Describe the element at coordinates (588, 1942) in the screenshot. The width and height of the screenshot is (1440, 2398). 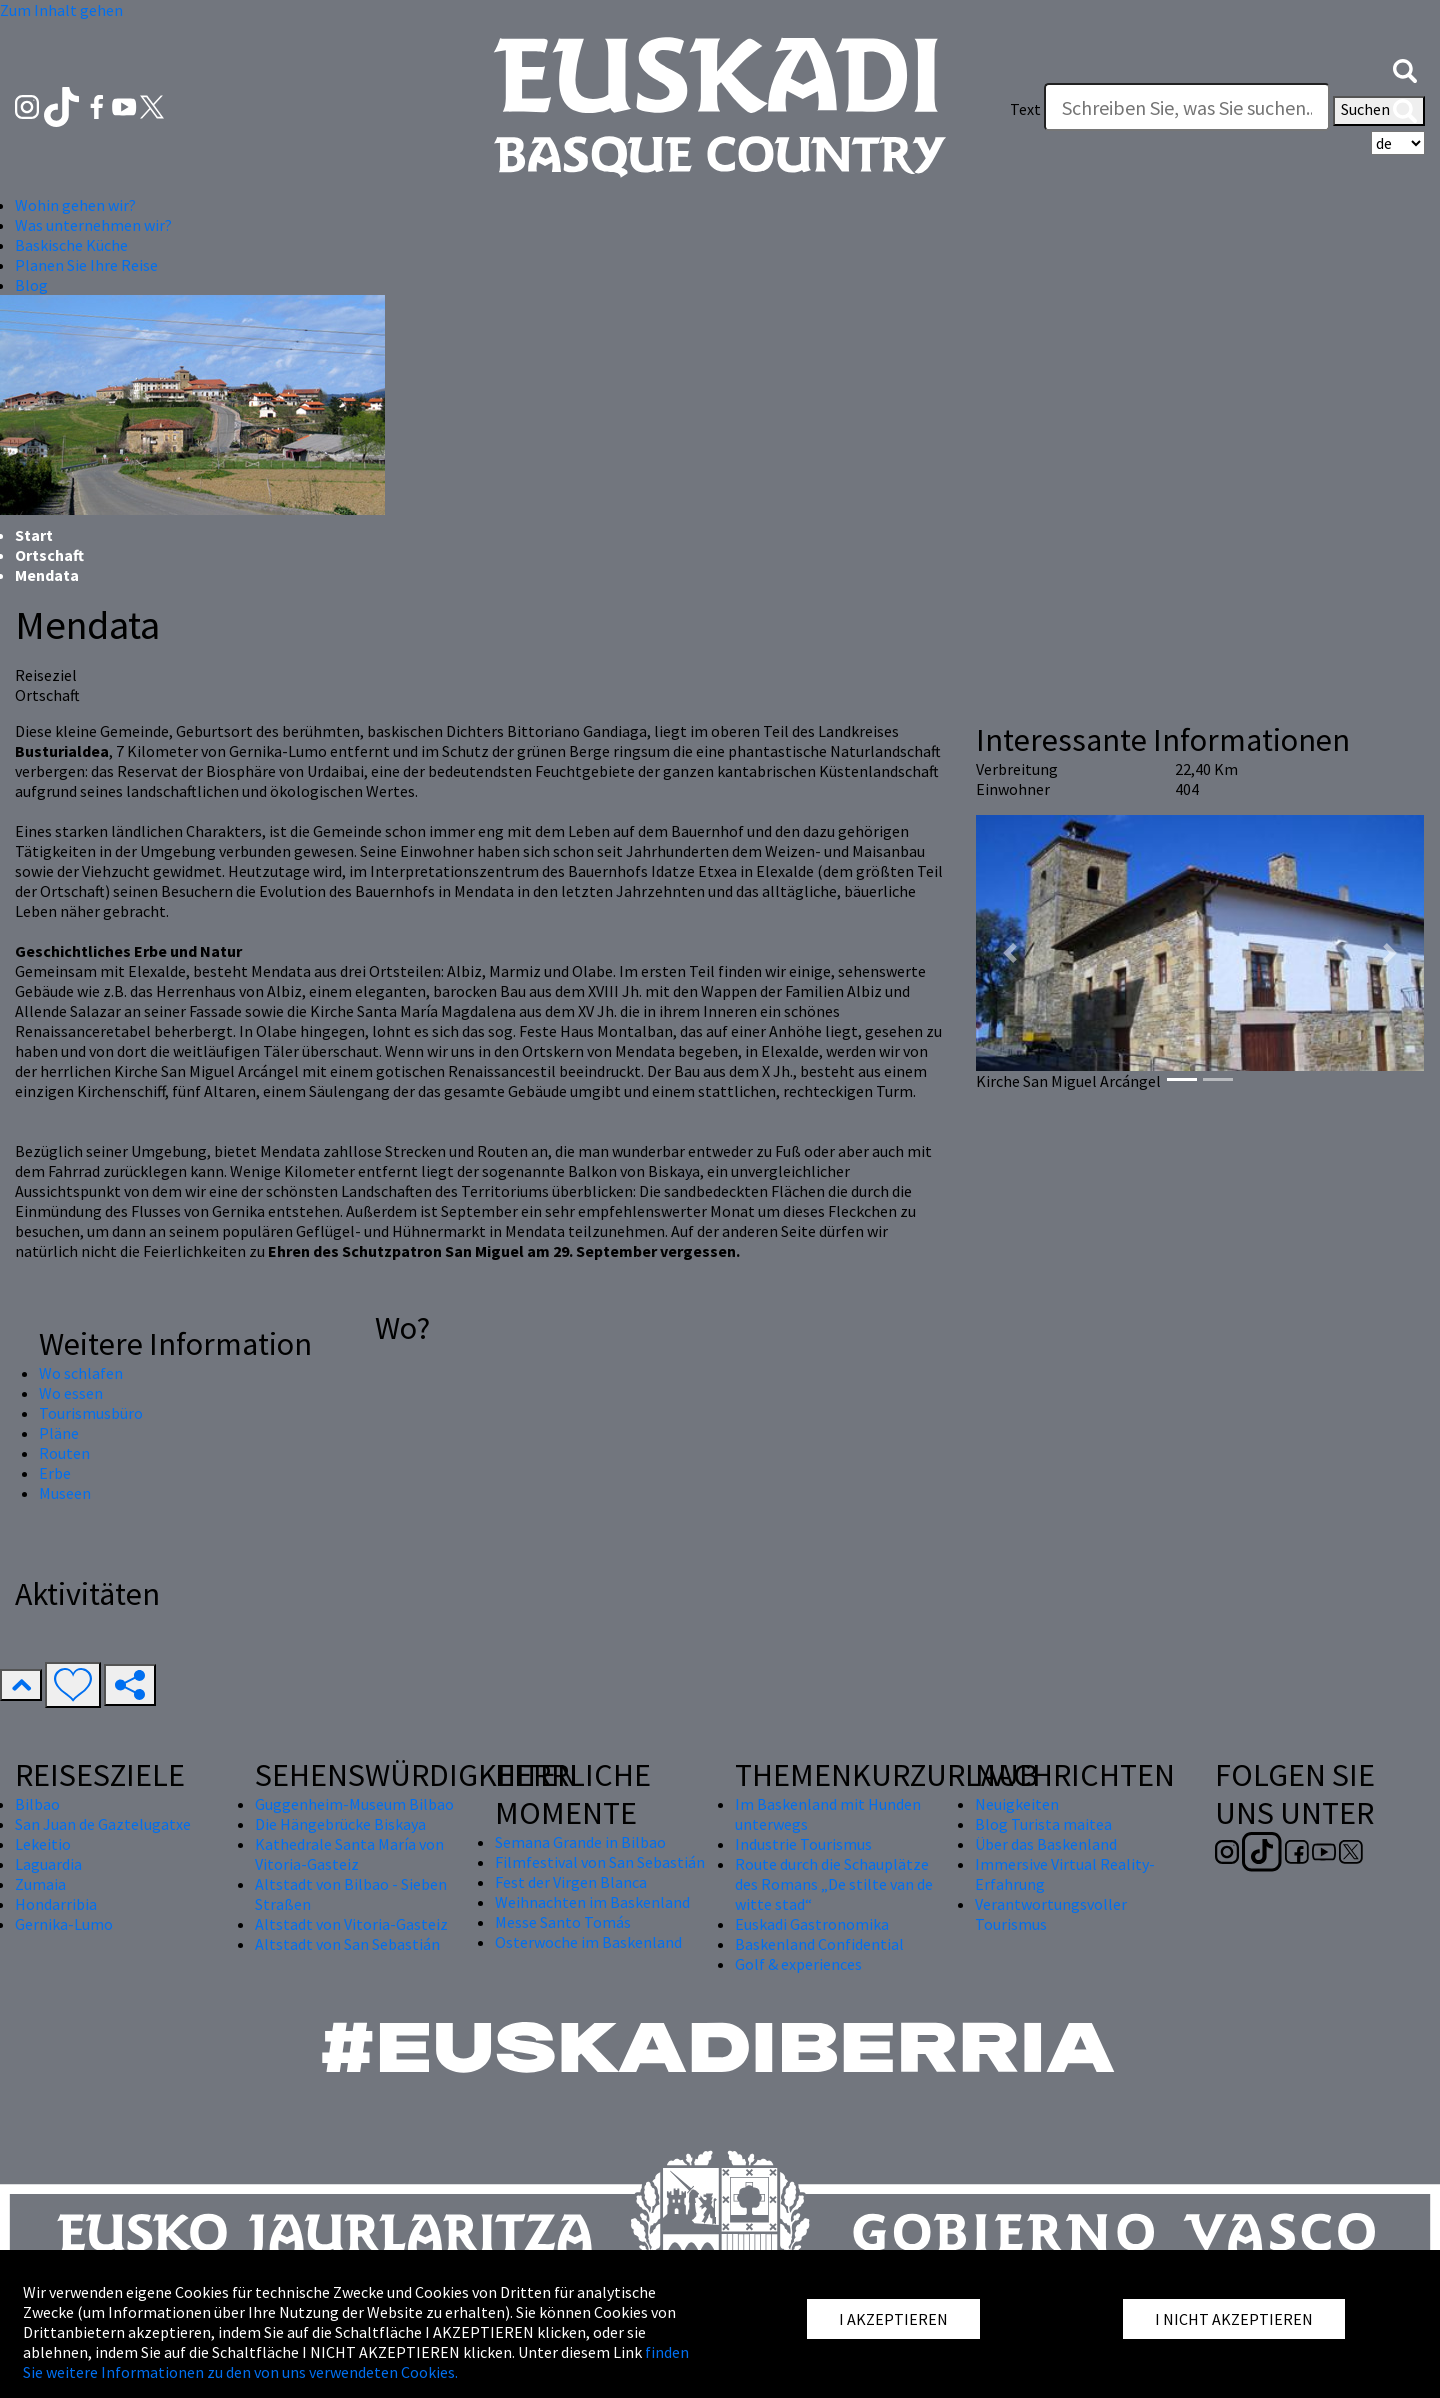
I see `Osterwoche im Baskenland` at that location.